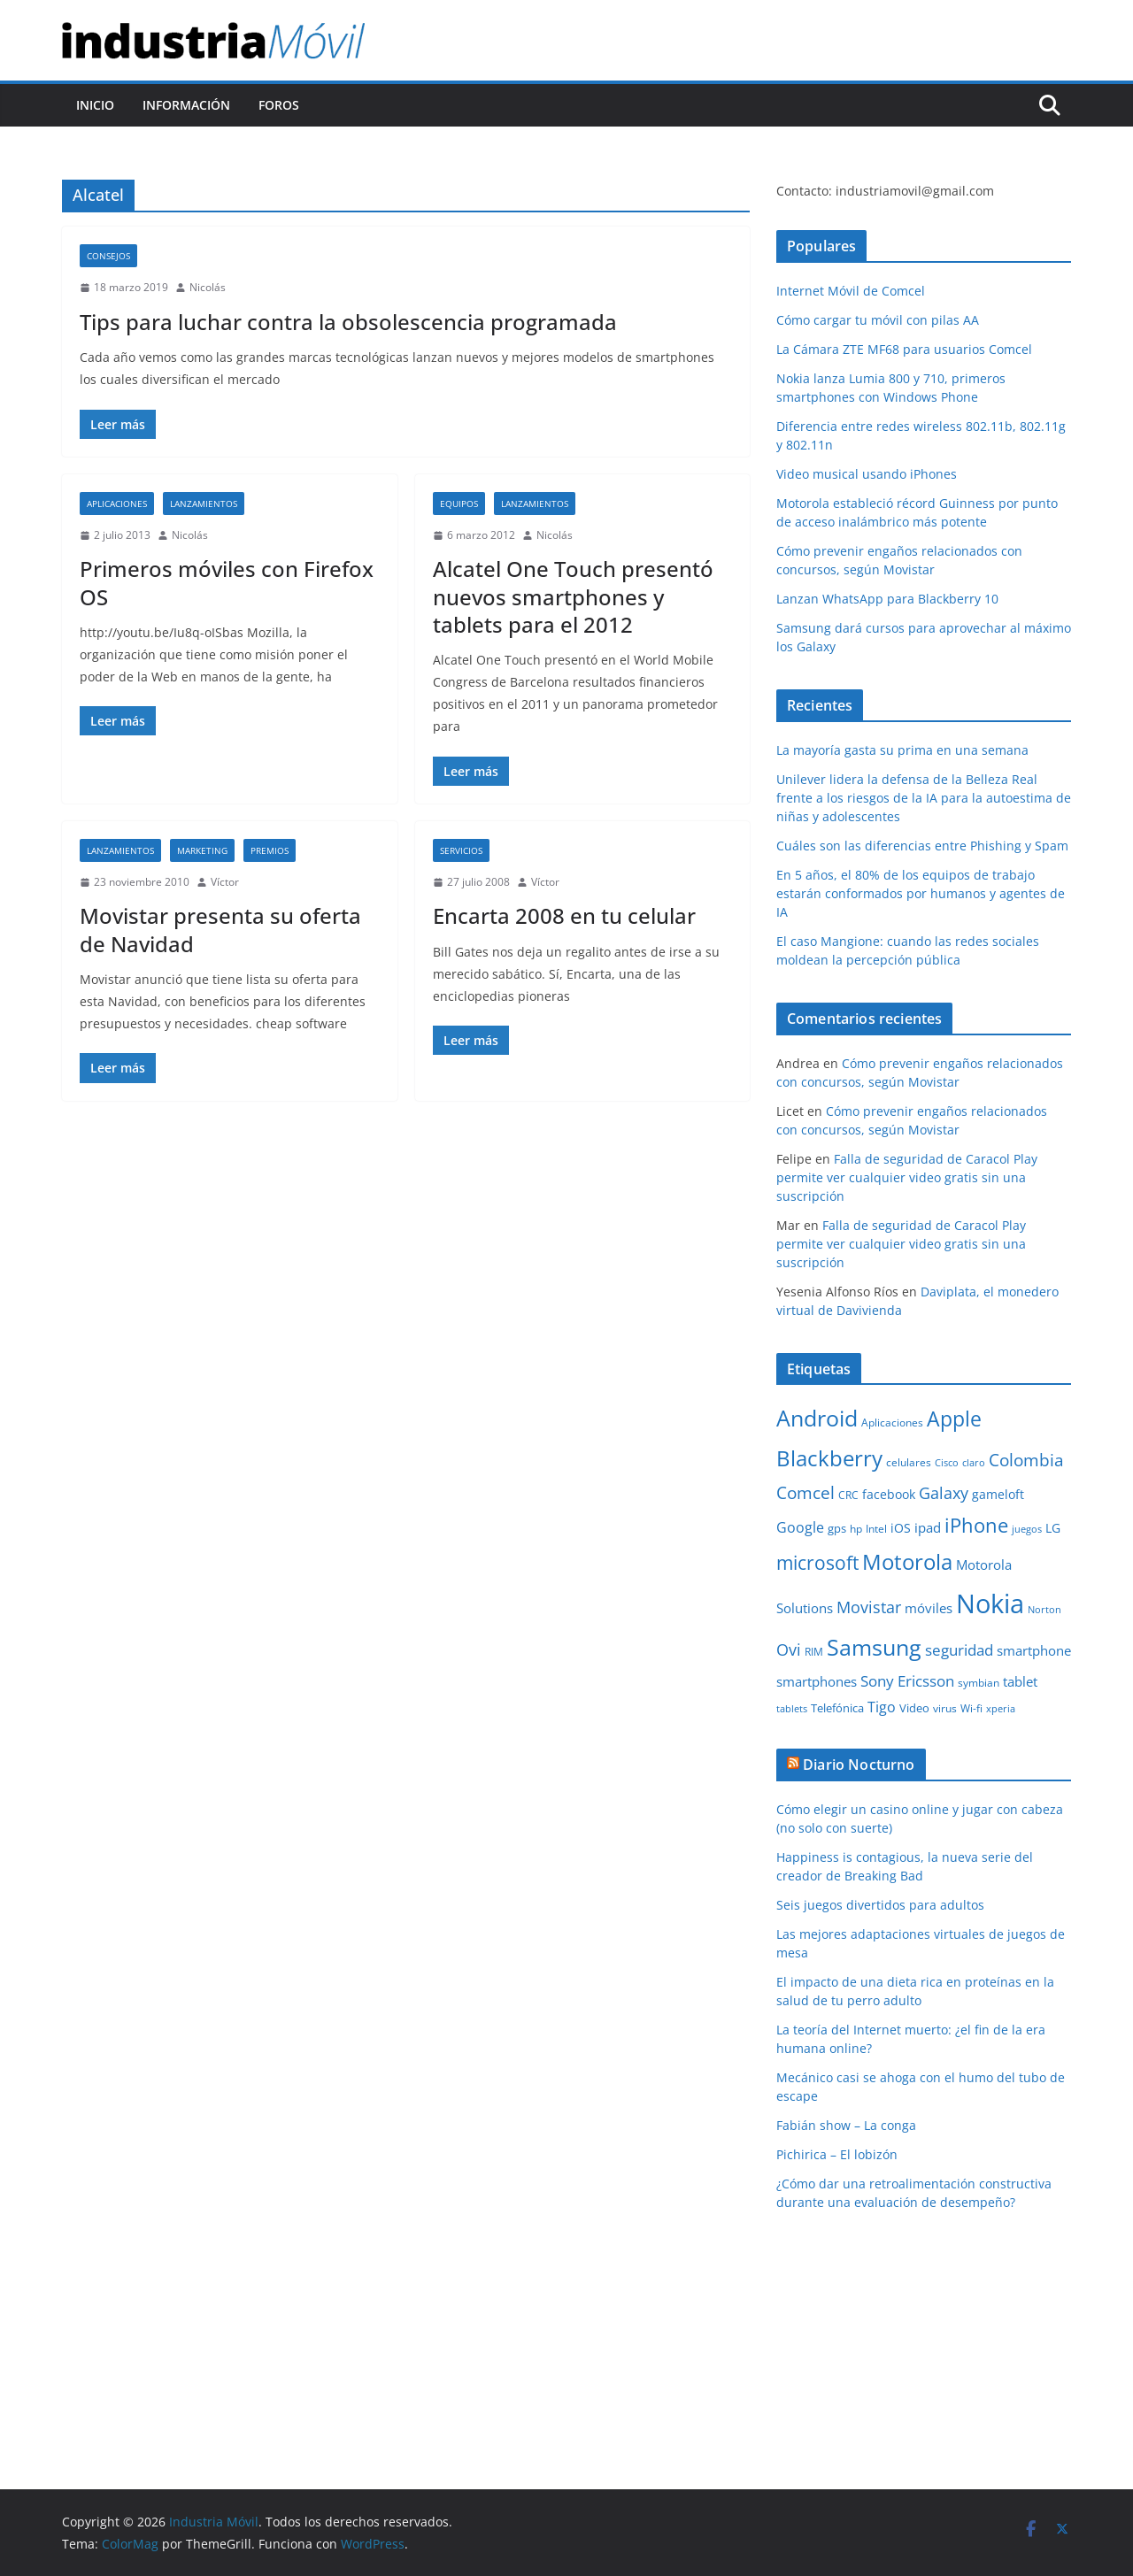 The image size is (1133, 2576). Describe the element at coordinates (928, 1608) in the screenshot. I see `móviles [móviles (14 elementos)]` at that location.